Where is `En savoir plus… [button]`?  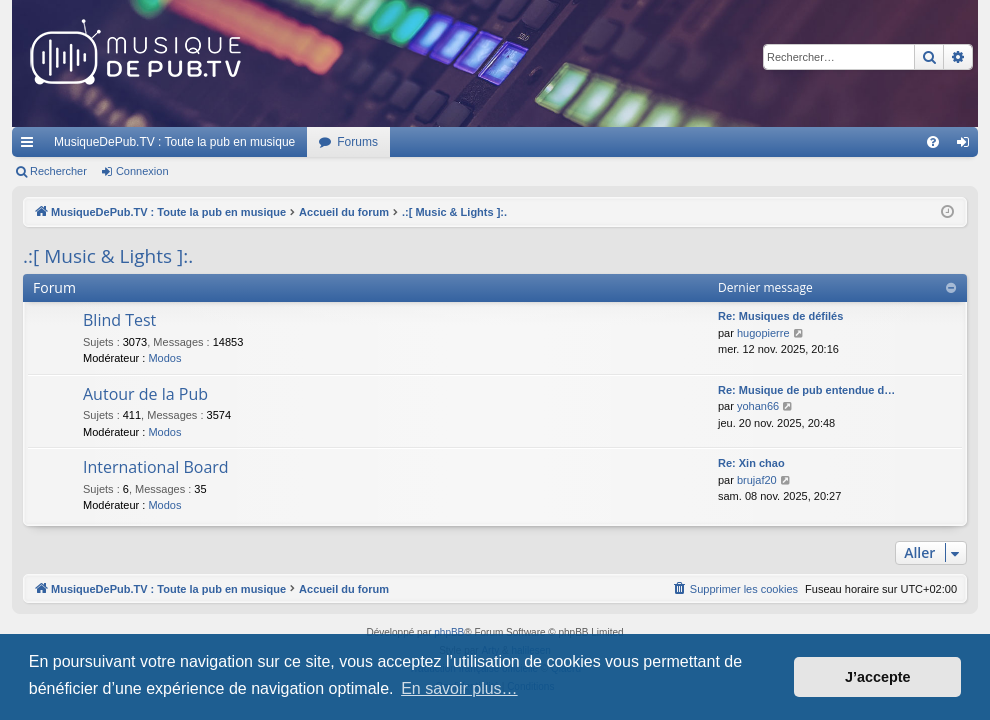
En savoir plus… [button] is located at coordinates (459, 688).